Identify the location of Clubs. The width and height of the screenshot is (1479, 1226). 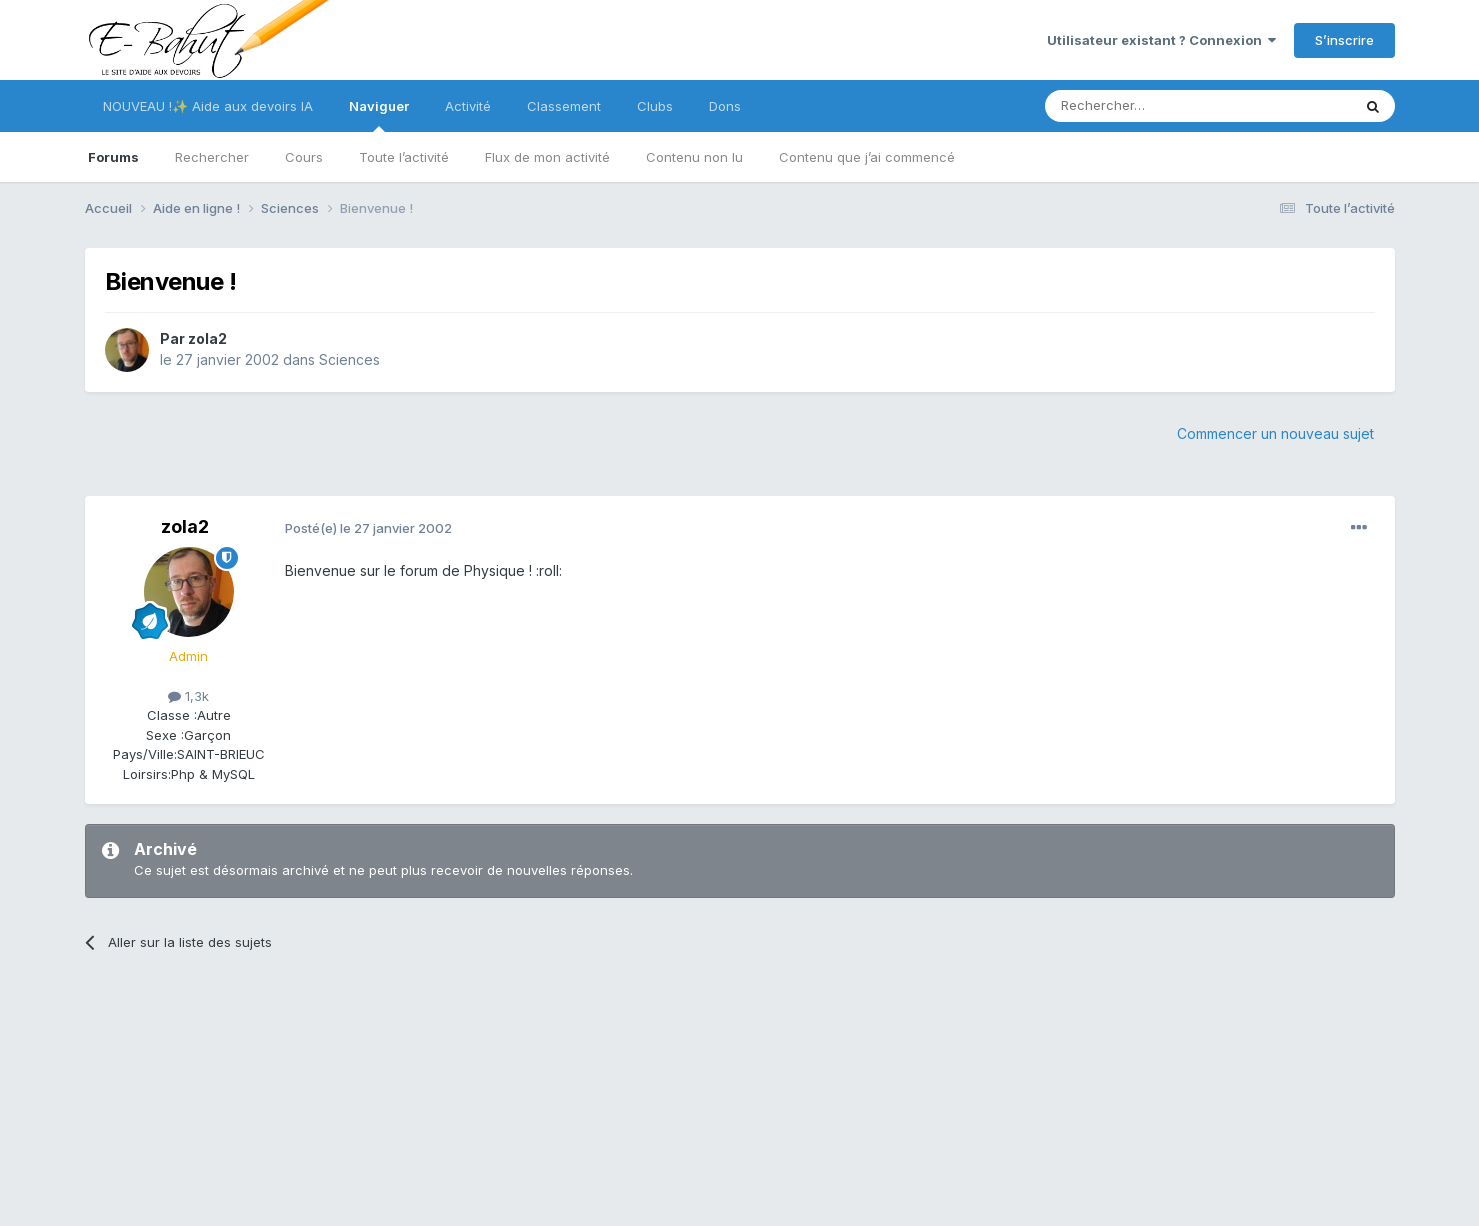
(655, 106).